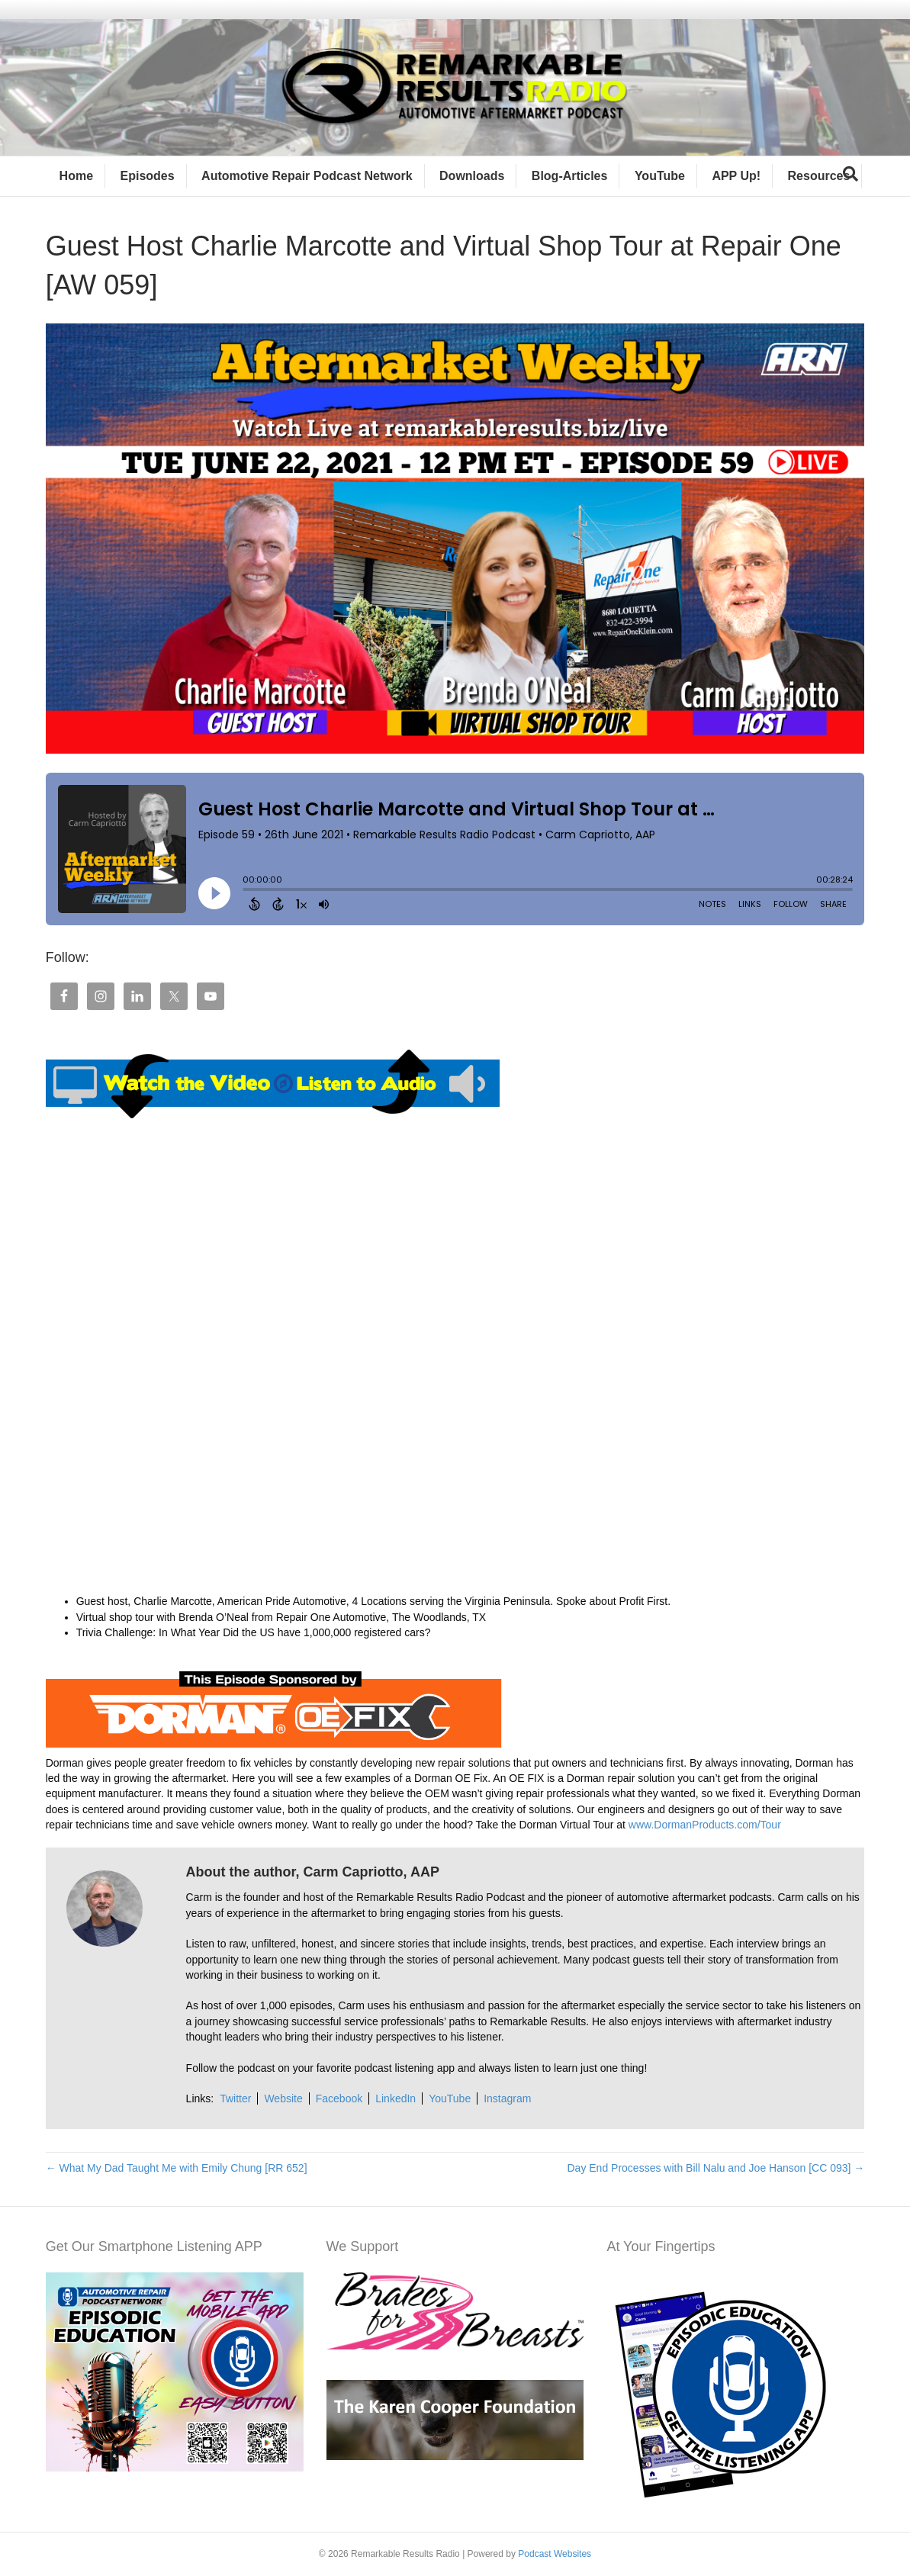 This screenshot has height=2576, width=910. Describe the element at coordinates (703, 1825) in the screenshot. I see `www.DormanProducts.com/Tour` at that location.